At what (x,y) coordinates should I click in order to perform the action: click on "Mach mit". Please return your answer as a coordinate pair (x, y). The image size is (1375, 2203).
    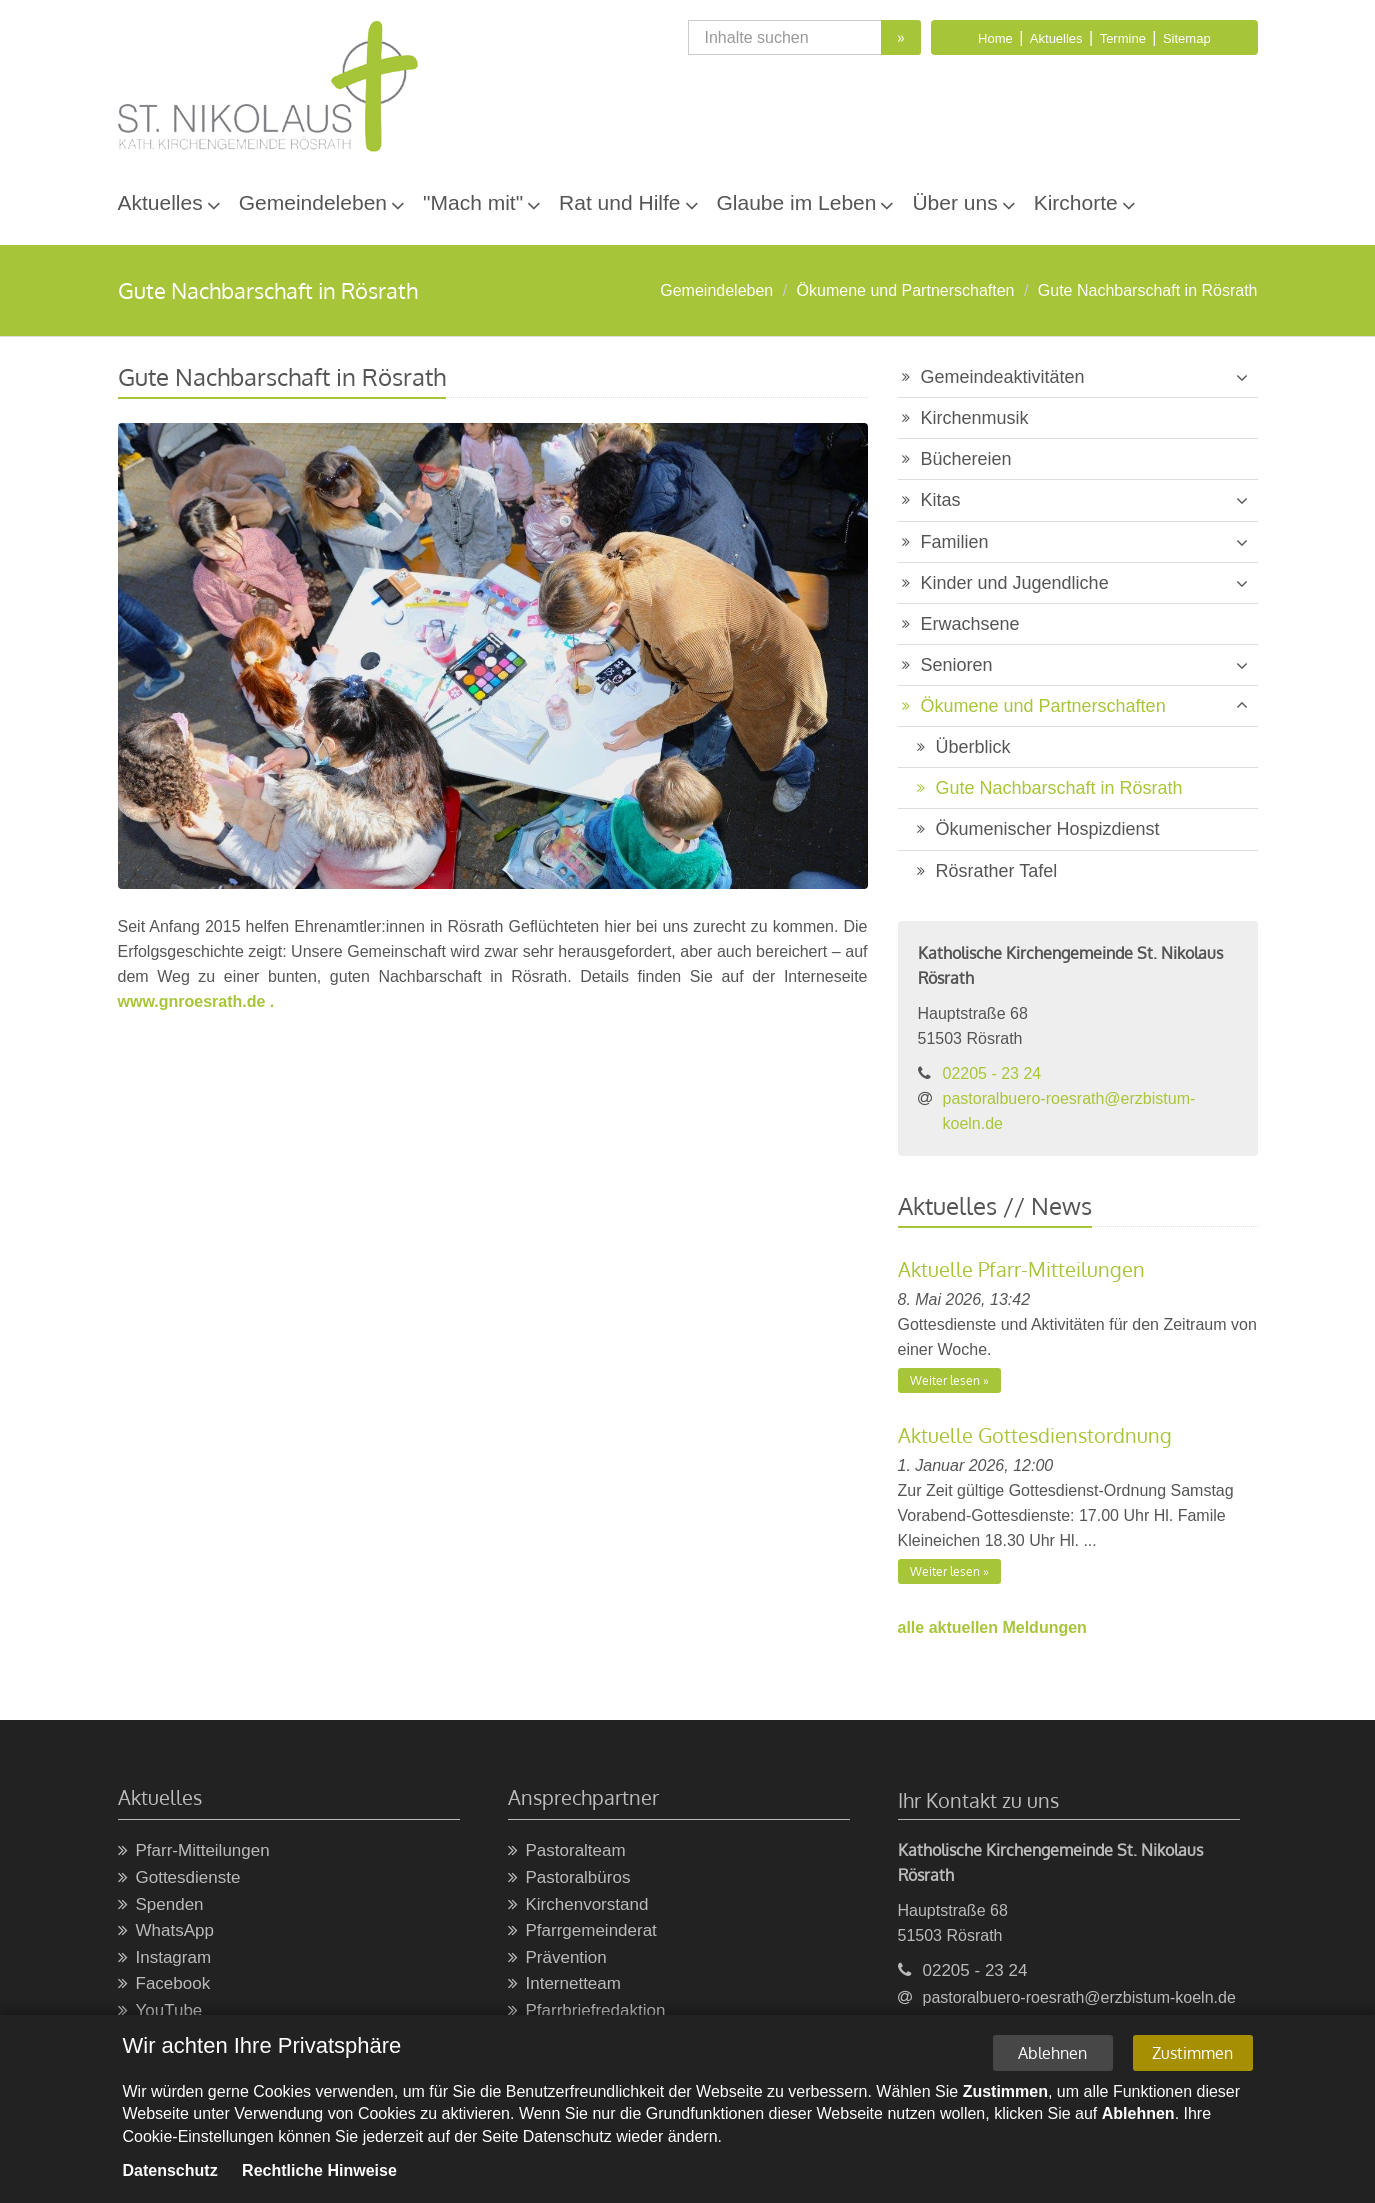
    Looking at the image, I should click on (473, 202).